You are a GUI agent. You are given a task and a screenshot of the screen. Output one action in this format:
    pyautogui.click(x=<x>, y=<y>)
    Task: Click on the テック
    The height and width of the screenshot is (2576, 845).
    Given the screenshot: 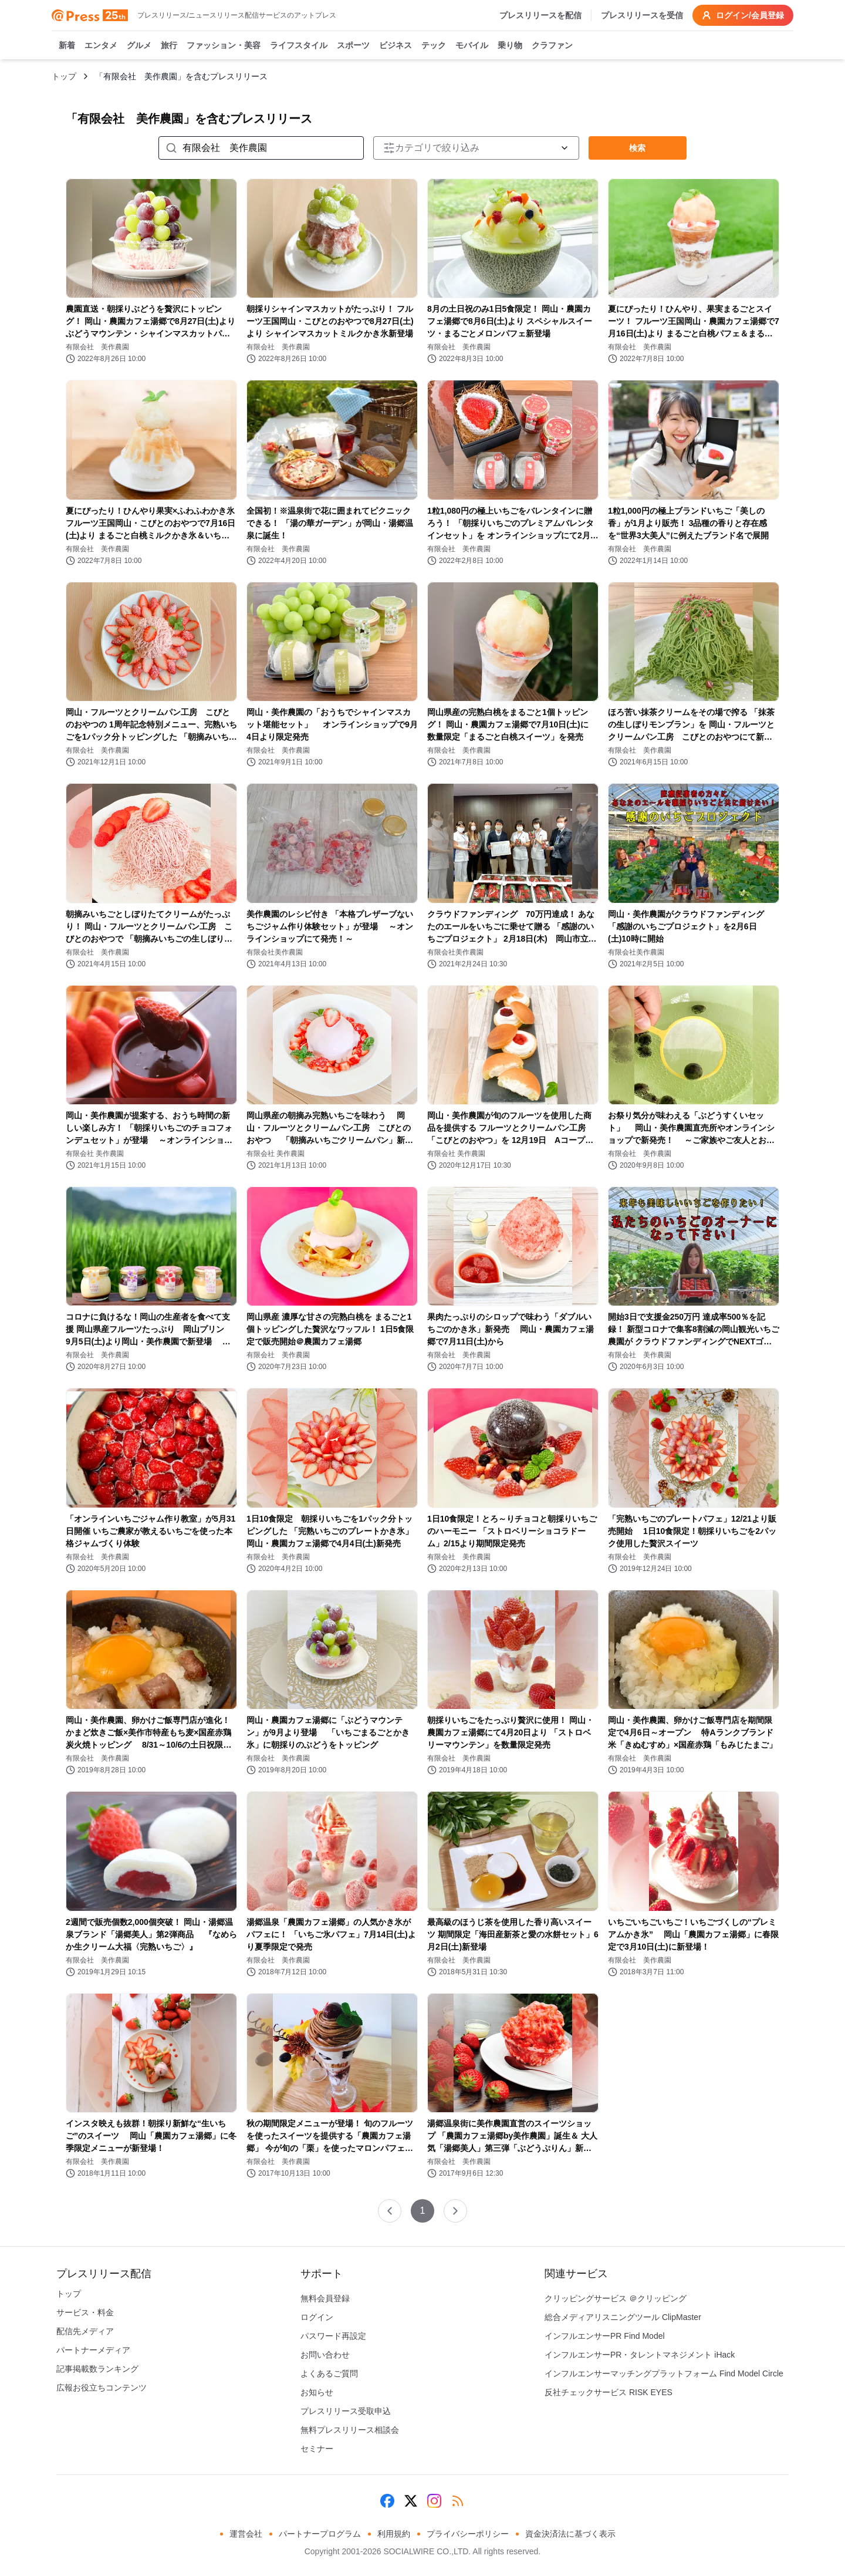 What is the action you would take?
    pyautogui.click(x=433, y=46)
    